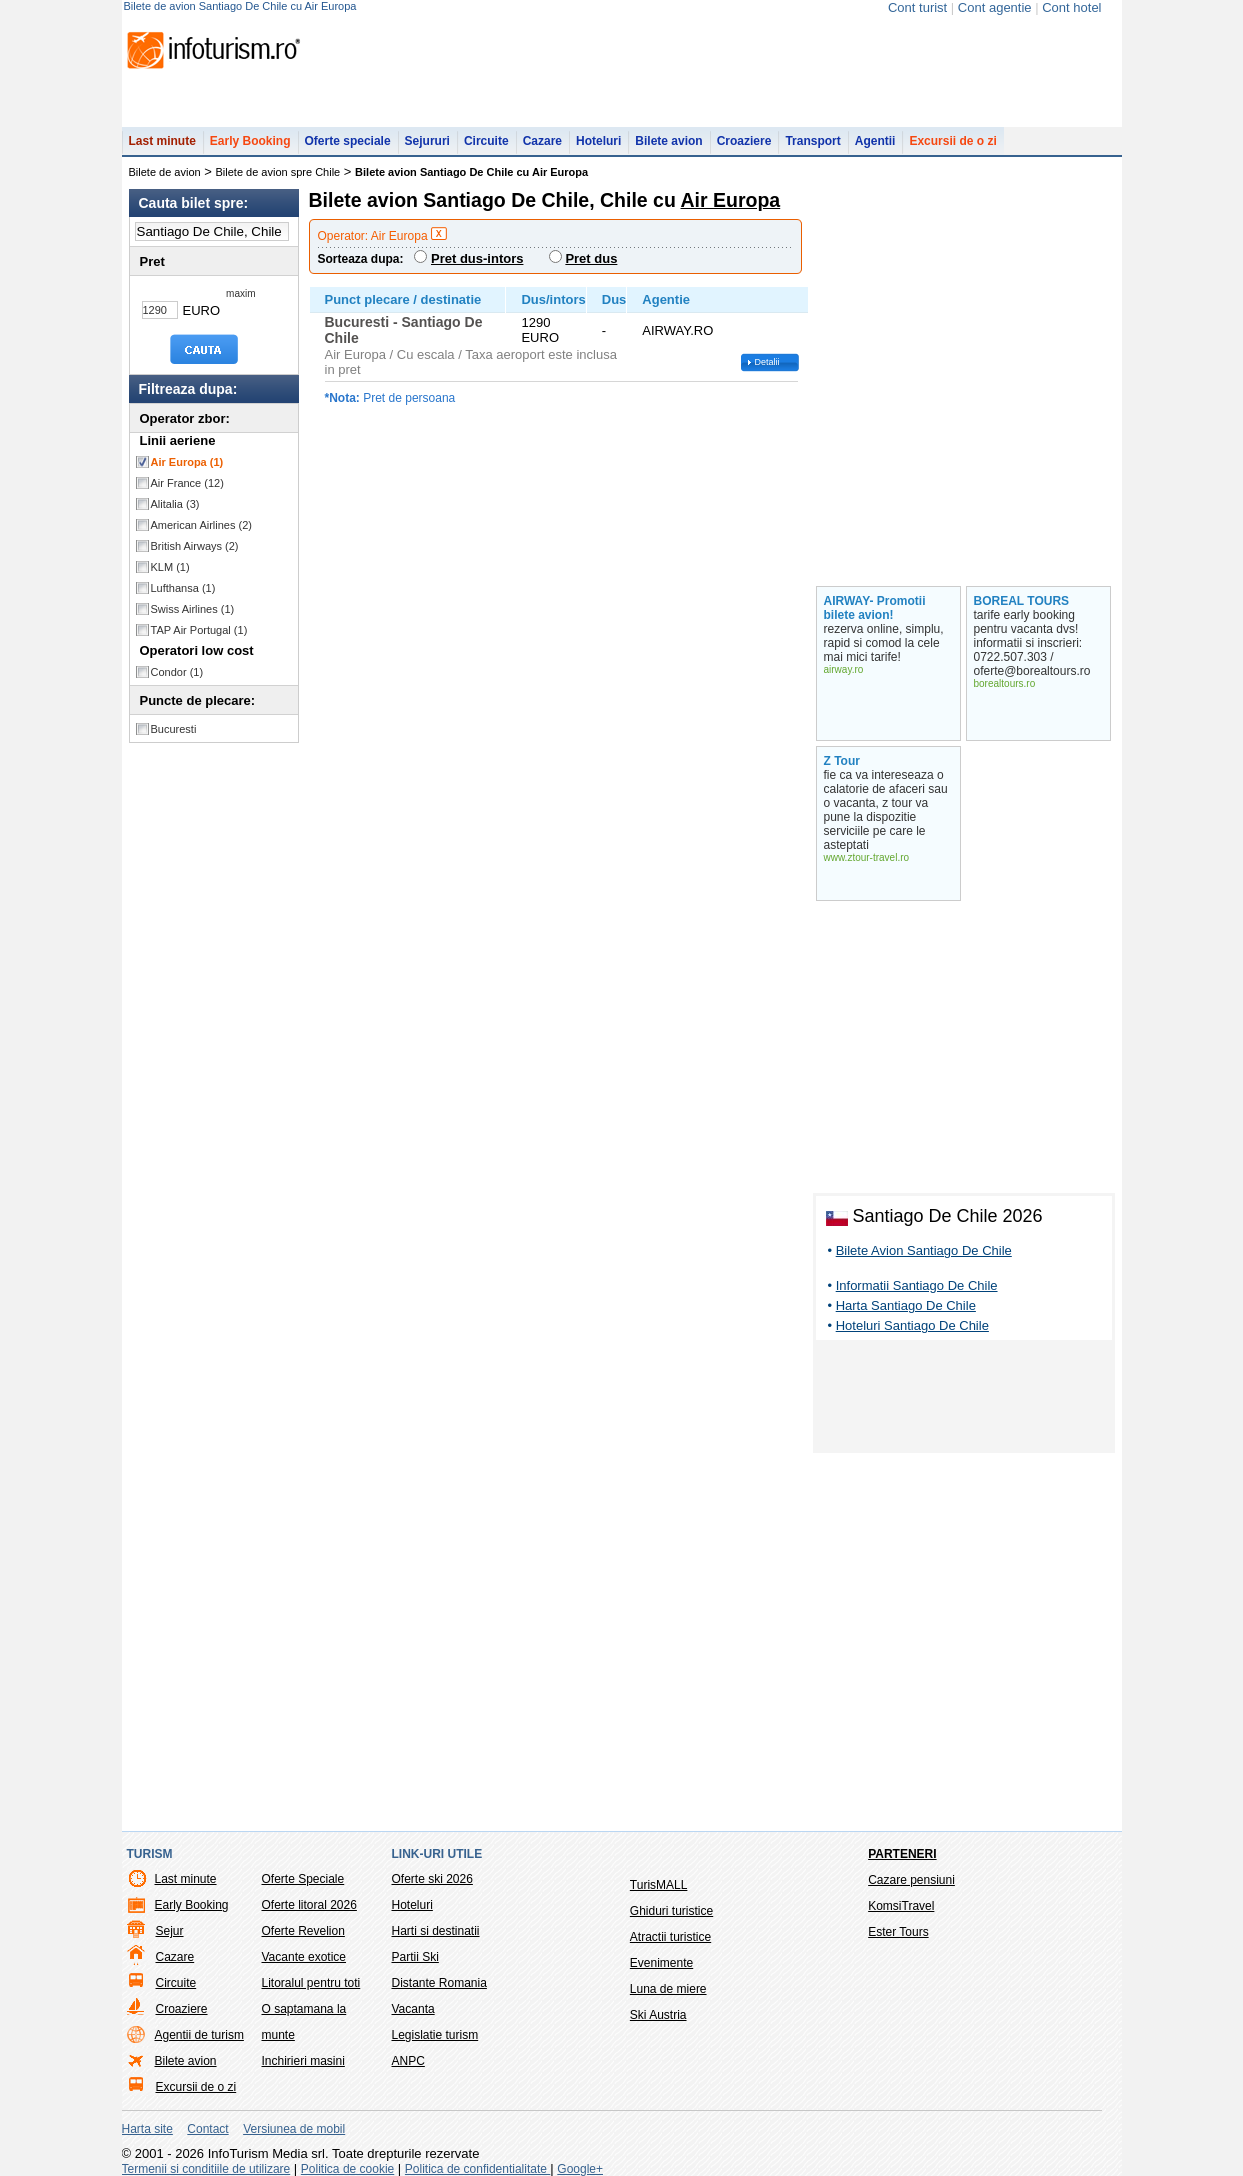 The height and width of the screenshot is (2176, 1243). What do you see at coordinates (767, 362) in the screenshot?
I see `Detalii` at bounding box center [767, 362].